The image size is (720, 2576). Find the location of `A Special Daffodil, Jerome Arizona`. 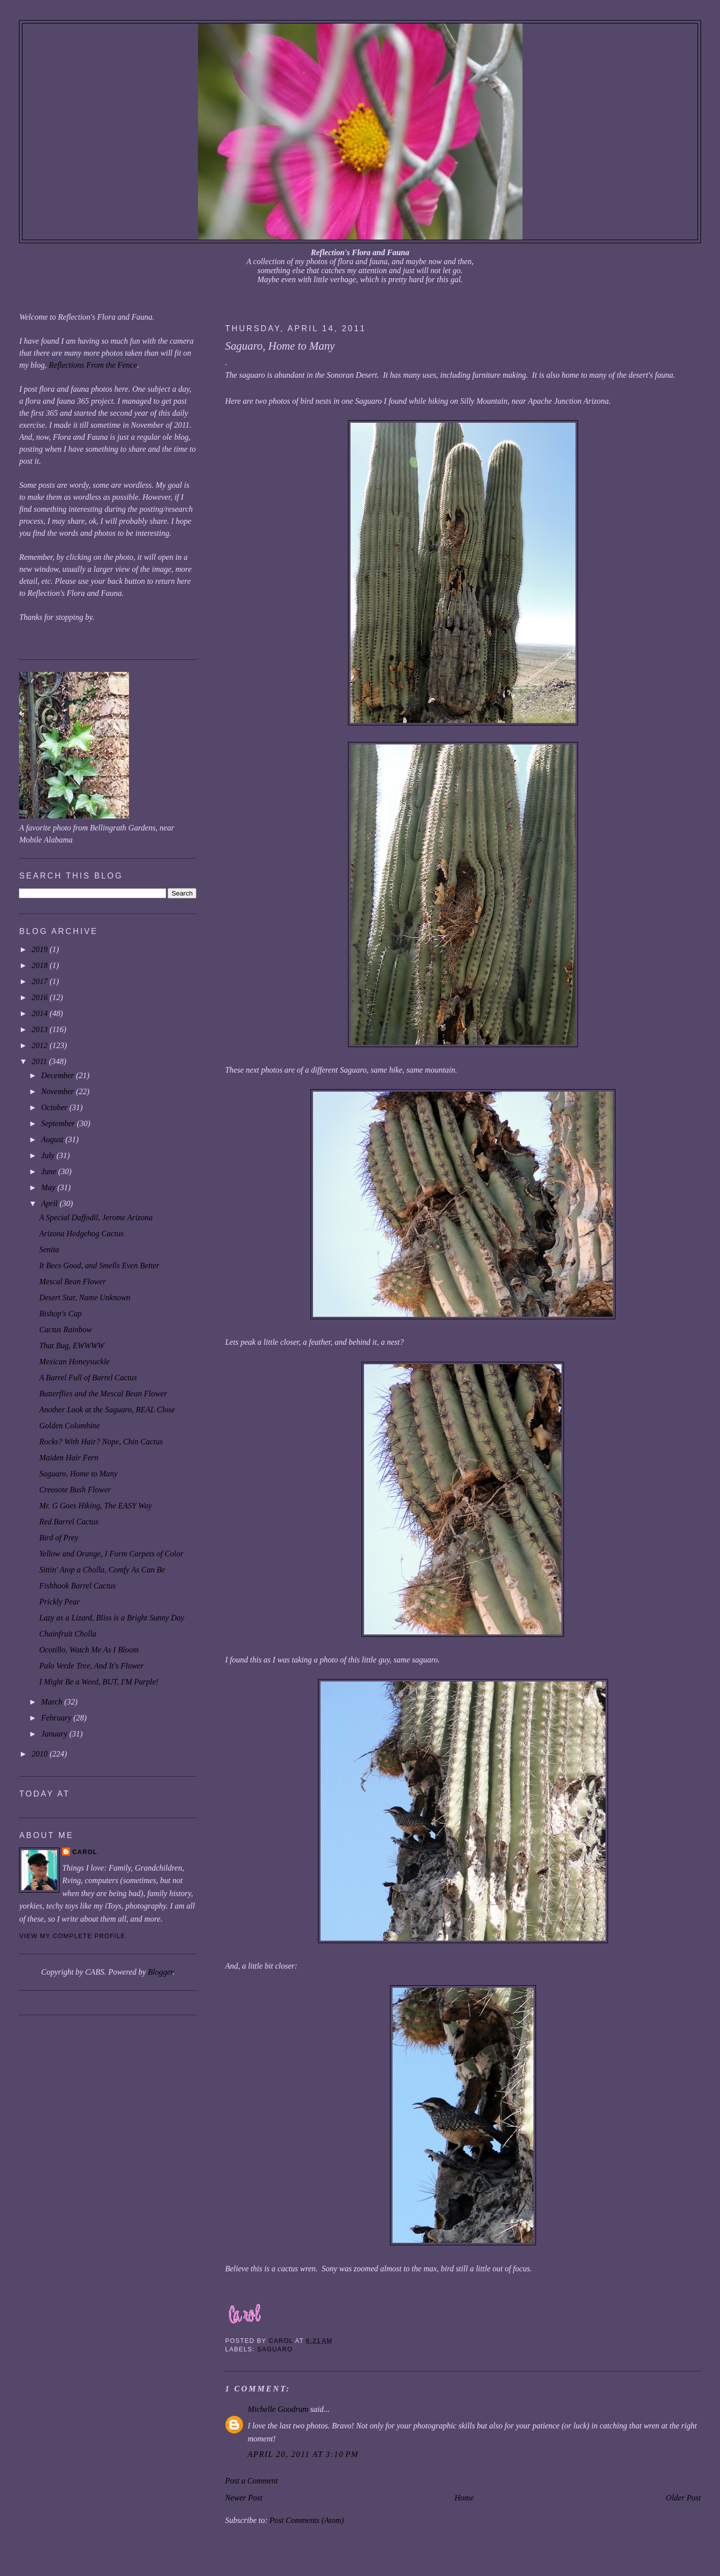

A Special Daffodil, Jerome Arizona is located at coordinates (95, 1217).